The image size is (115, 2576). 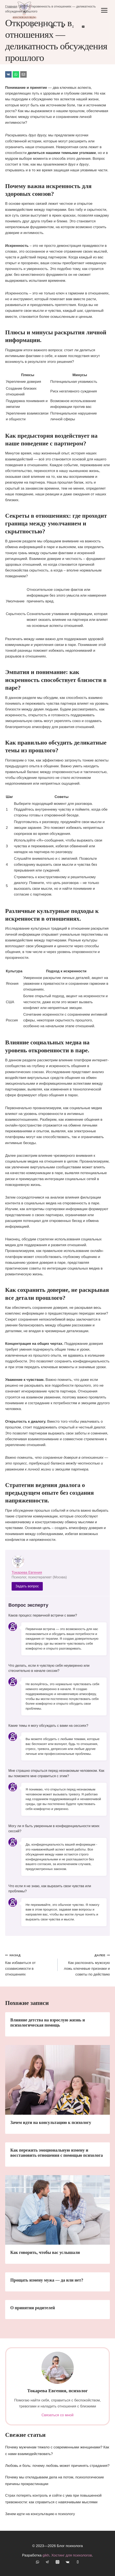 What do you see at coordinates (32, 26) in the screenshot?
I see `[WhatsApp]` at bounding box center [32, 26].